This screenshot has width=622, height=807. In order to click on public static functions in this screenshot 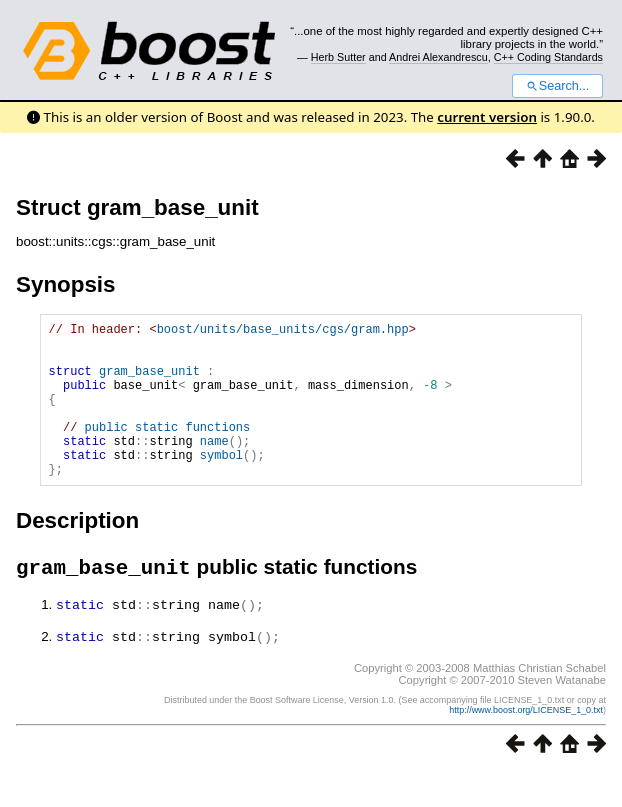, I will do `click(168, 450)`.